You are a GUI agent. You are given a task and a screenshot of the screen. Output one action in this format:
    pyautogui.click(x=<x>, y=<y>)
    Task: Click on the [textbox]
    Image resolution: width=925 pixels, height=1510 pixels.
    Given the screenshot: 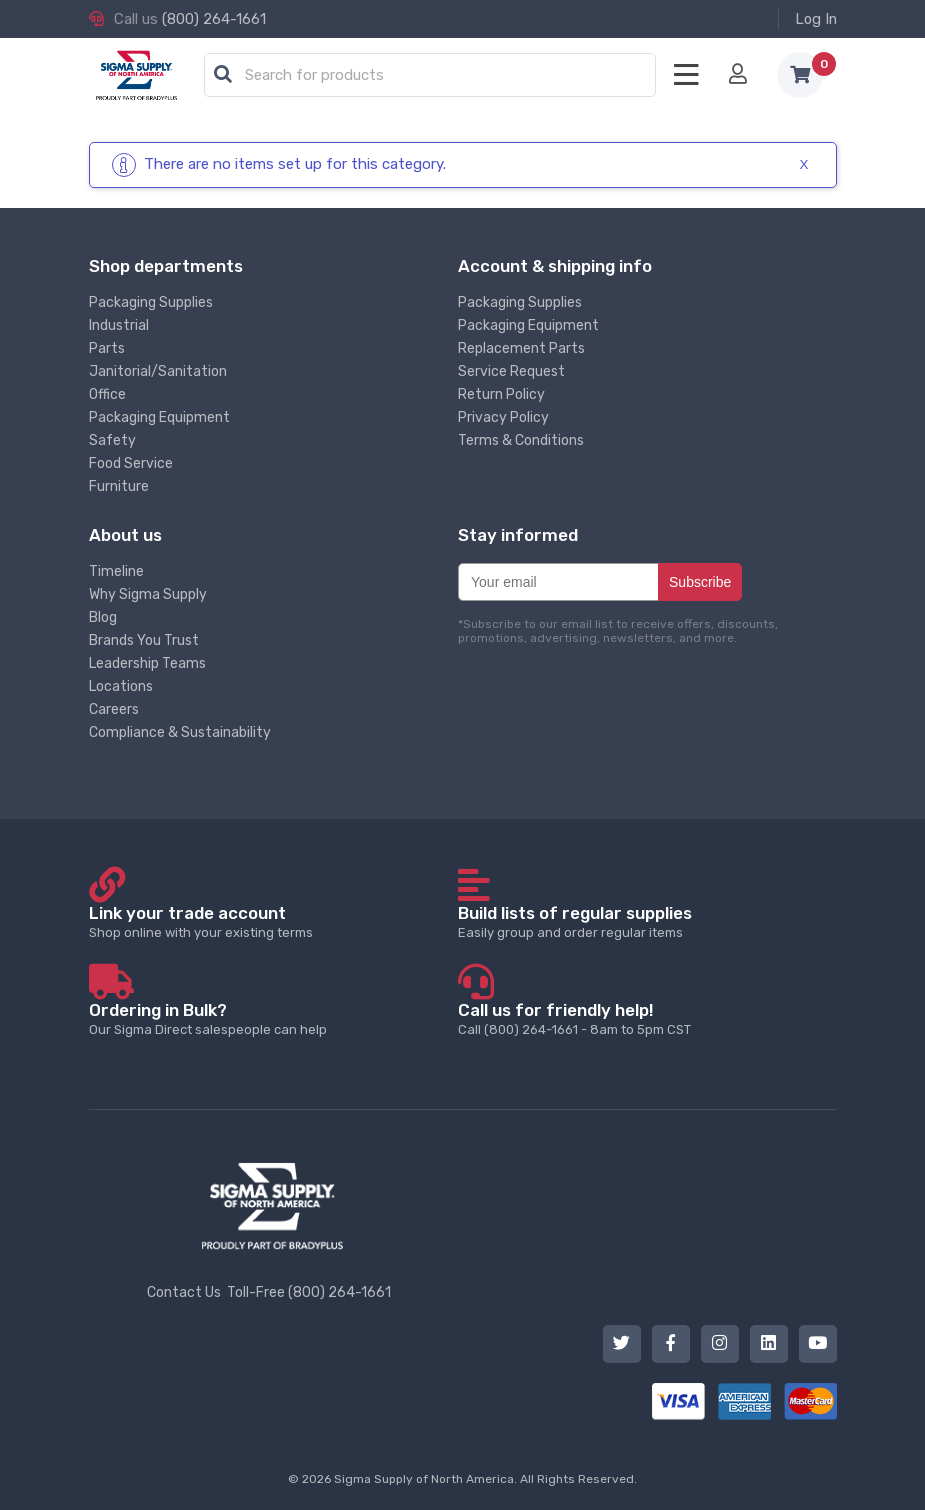 What is the action you would take?
    pyautogui.click(x=435, y=76)
    